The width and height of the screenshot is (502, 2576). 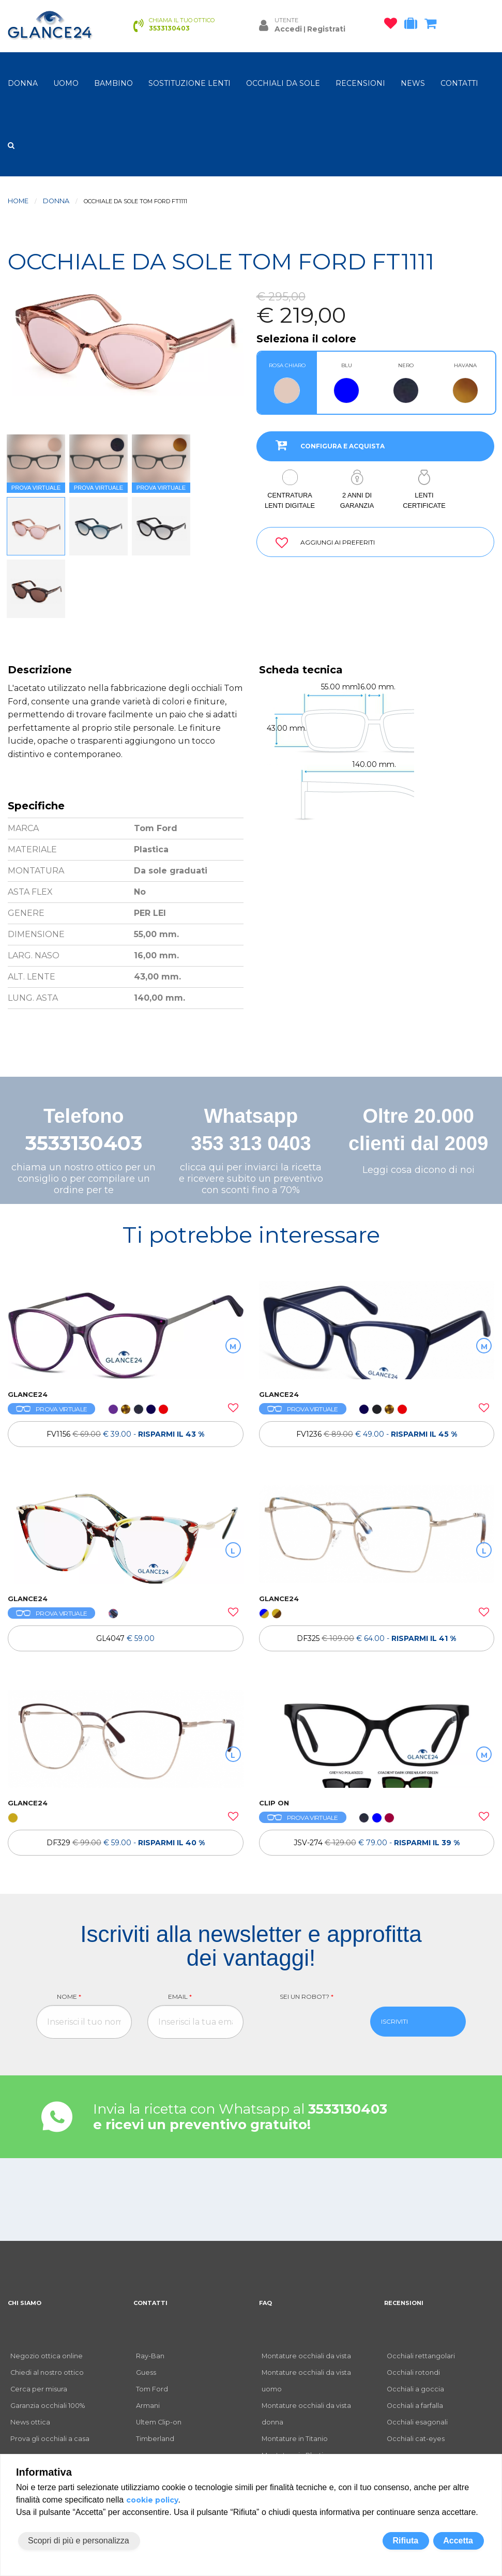 What do you see at coordinates (30, 2422) in the screenshot?
I see `News ottica` at bounding box center [30, 2422].